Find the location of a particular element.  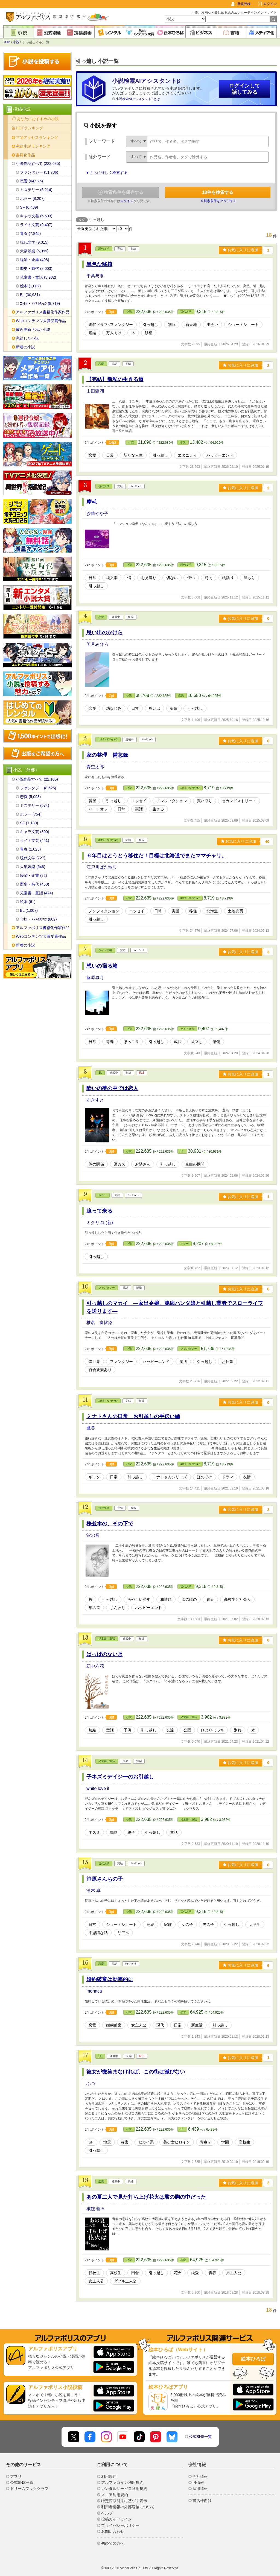

新天地 is located at coordinates (191, 324).